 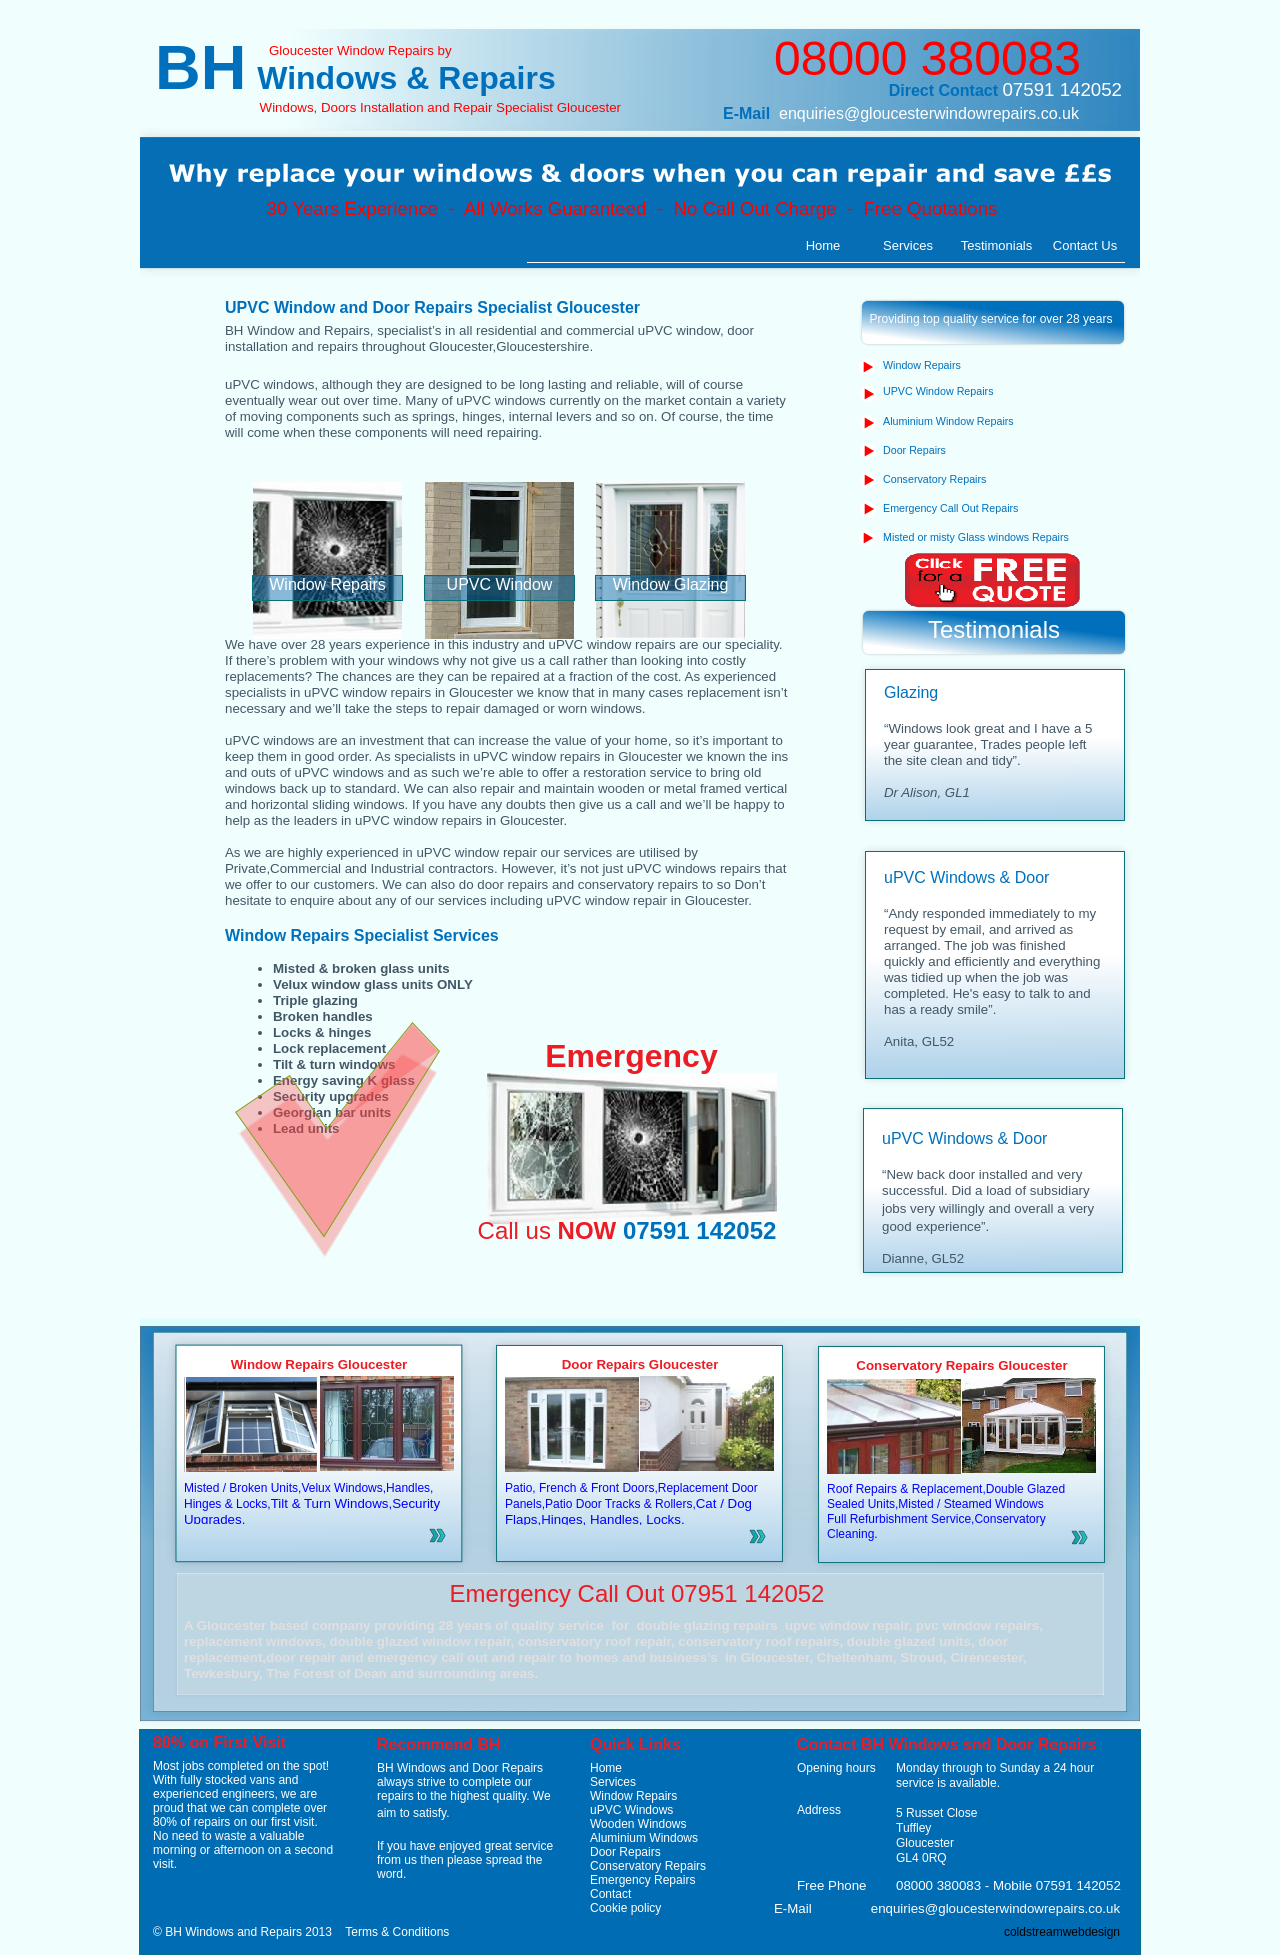 I want to click on Contact, so click(x=610, y=1894).